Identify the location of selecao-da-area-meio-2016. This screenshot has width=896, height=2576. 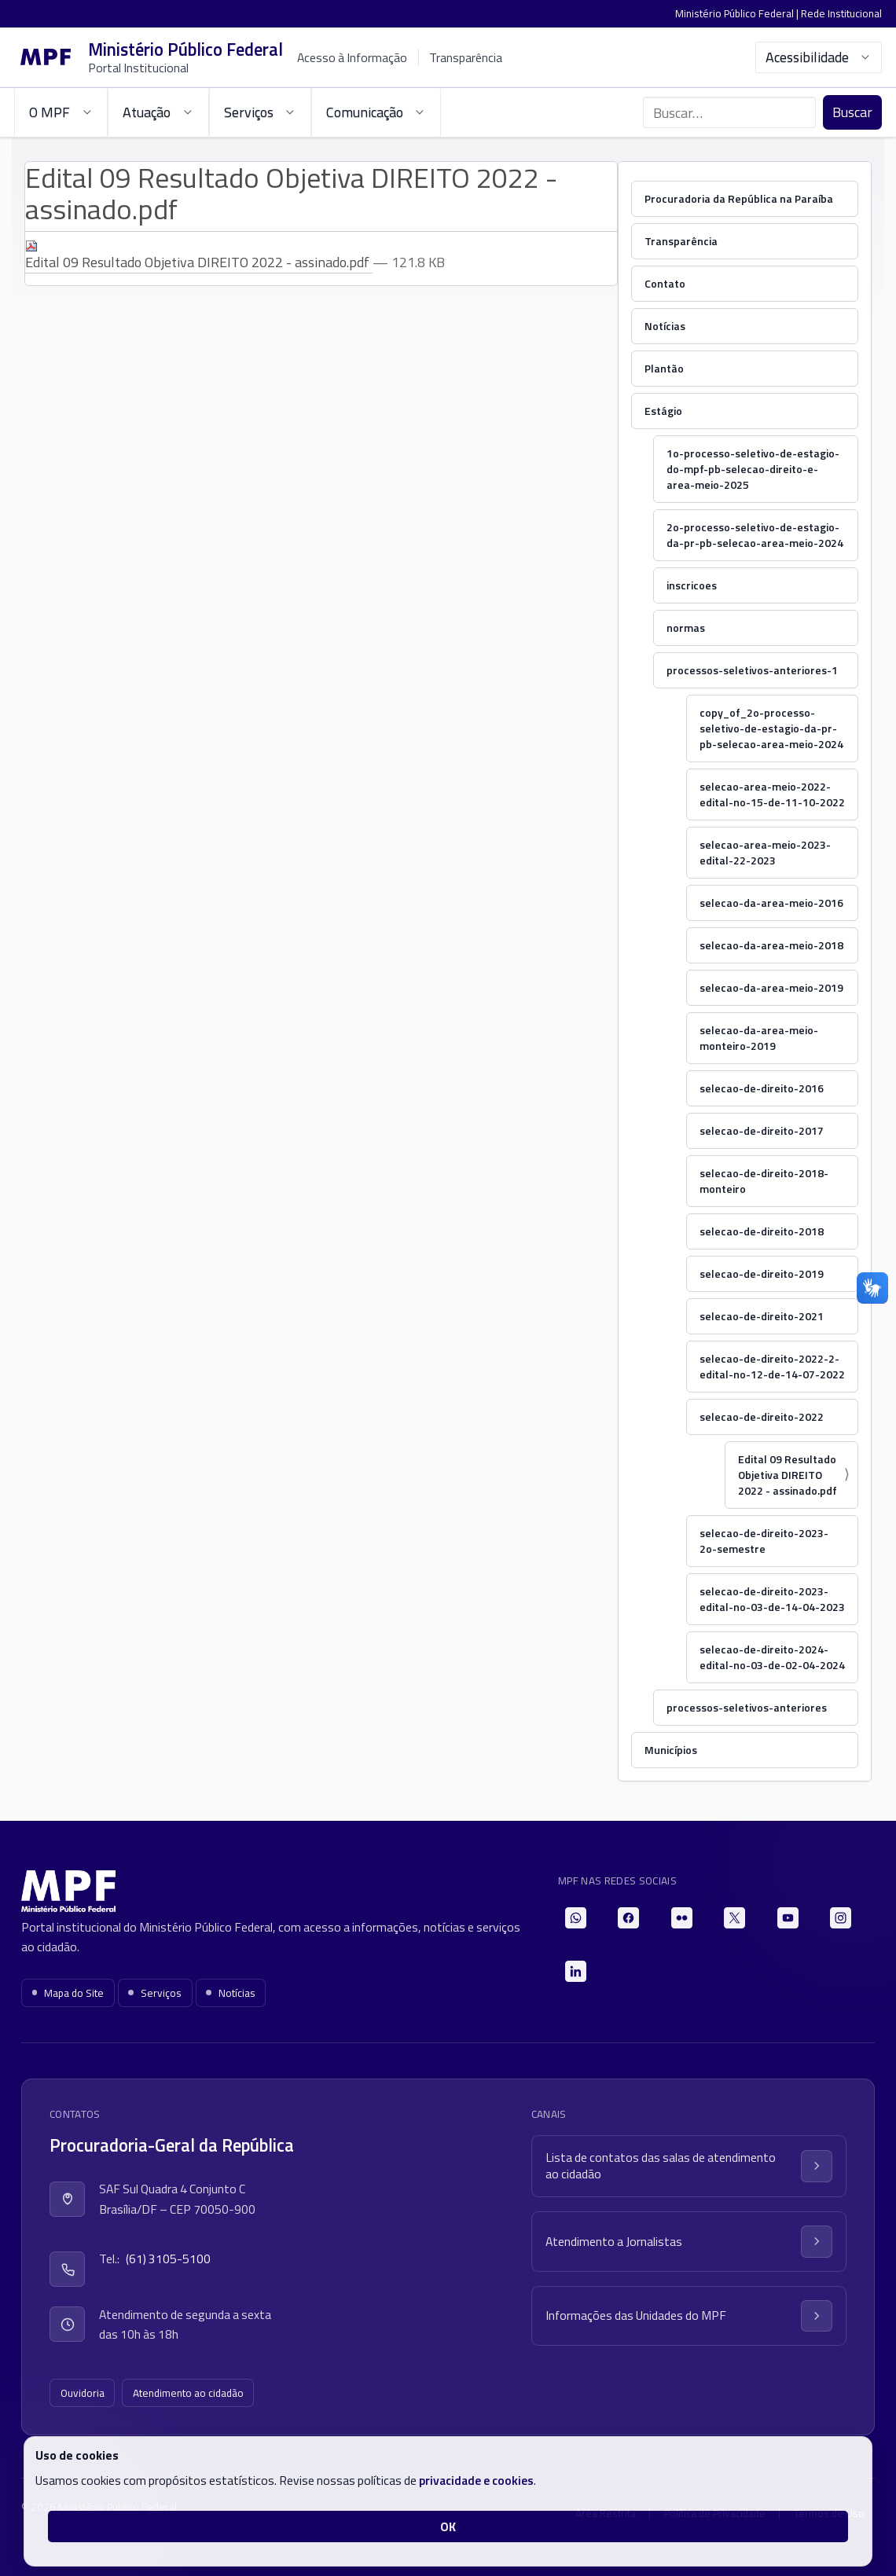
(771, 902).